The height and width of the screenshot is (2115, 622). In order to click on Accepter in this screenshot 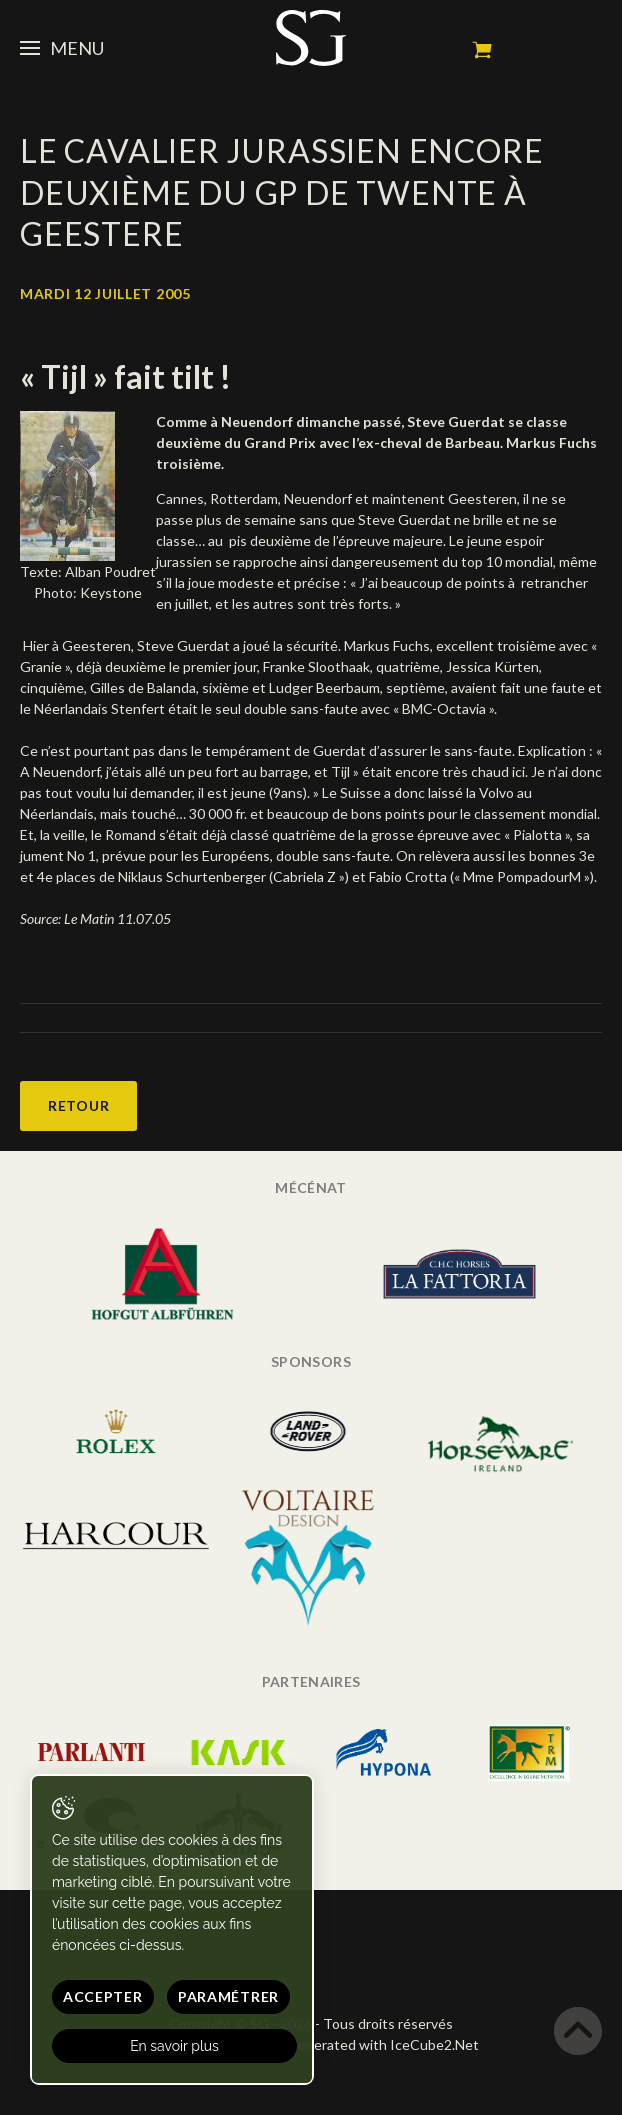, I will do `click(103, 1996)`.